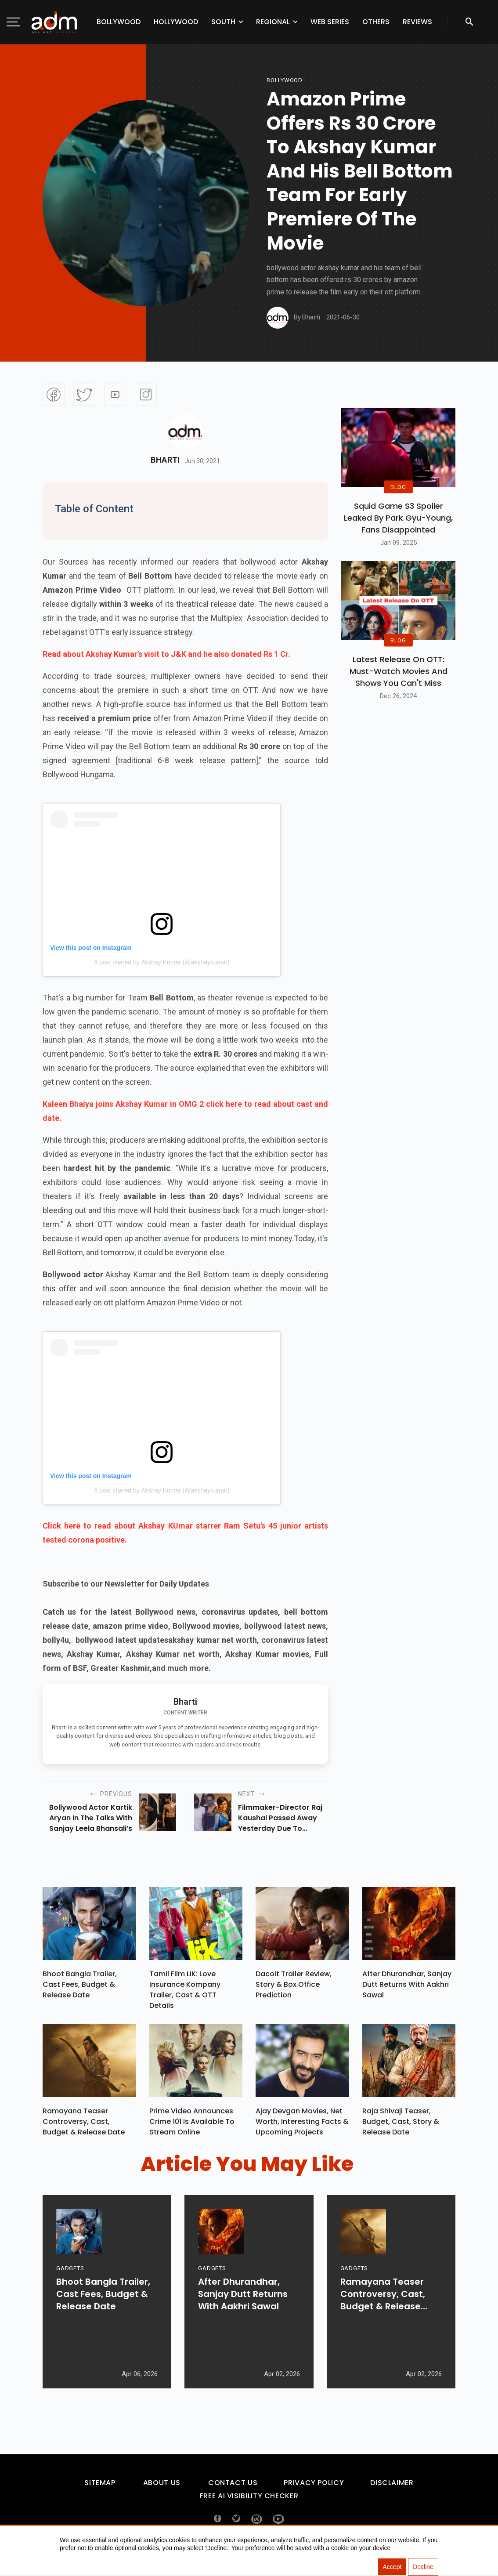  Describe the element at coordinates (249, 2500) in the screenshot. I see `Free AI Visibility Checker` at that location.